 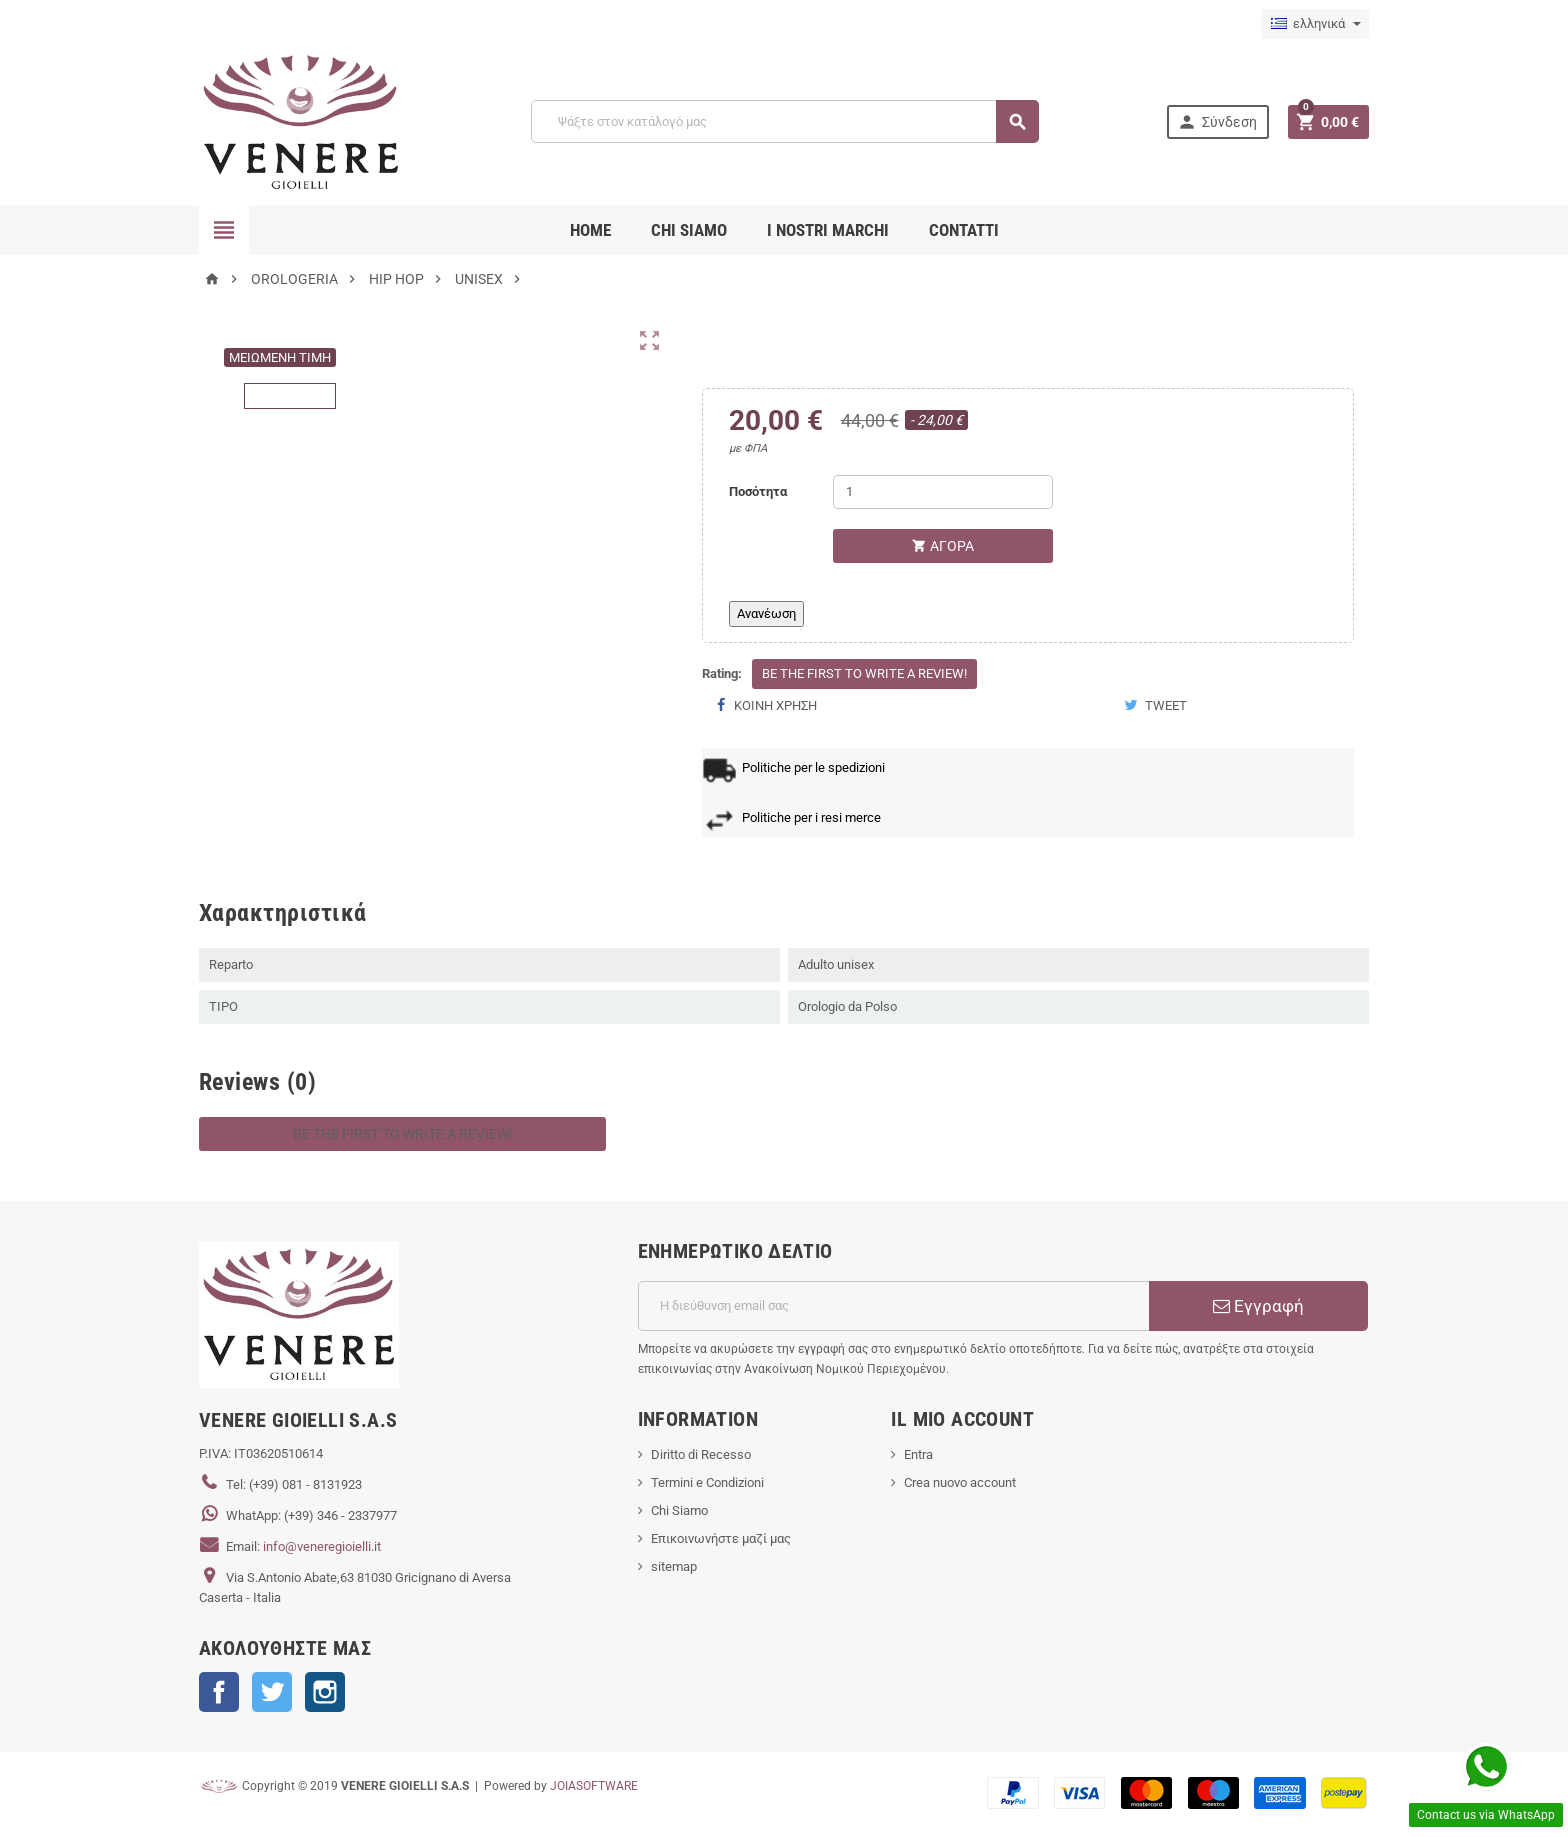 What do you see at coordinates (674, 1566) in the screenshot?
I see `sitemap` at bounding box center [674, 1566].